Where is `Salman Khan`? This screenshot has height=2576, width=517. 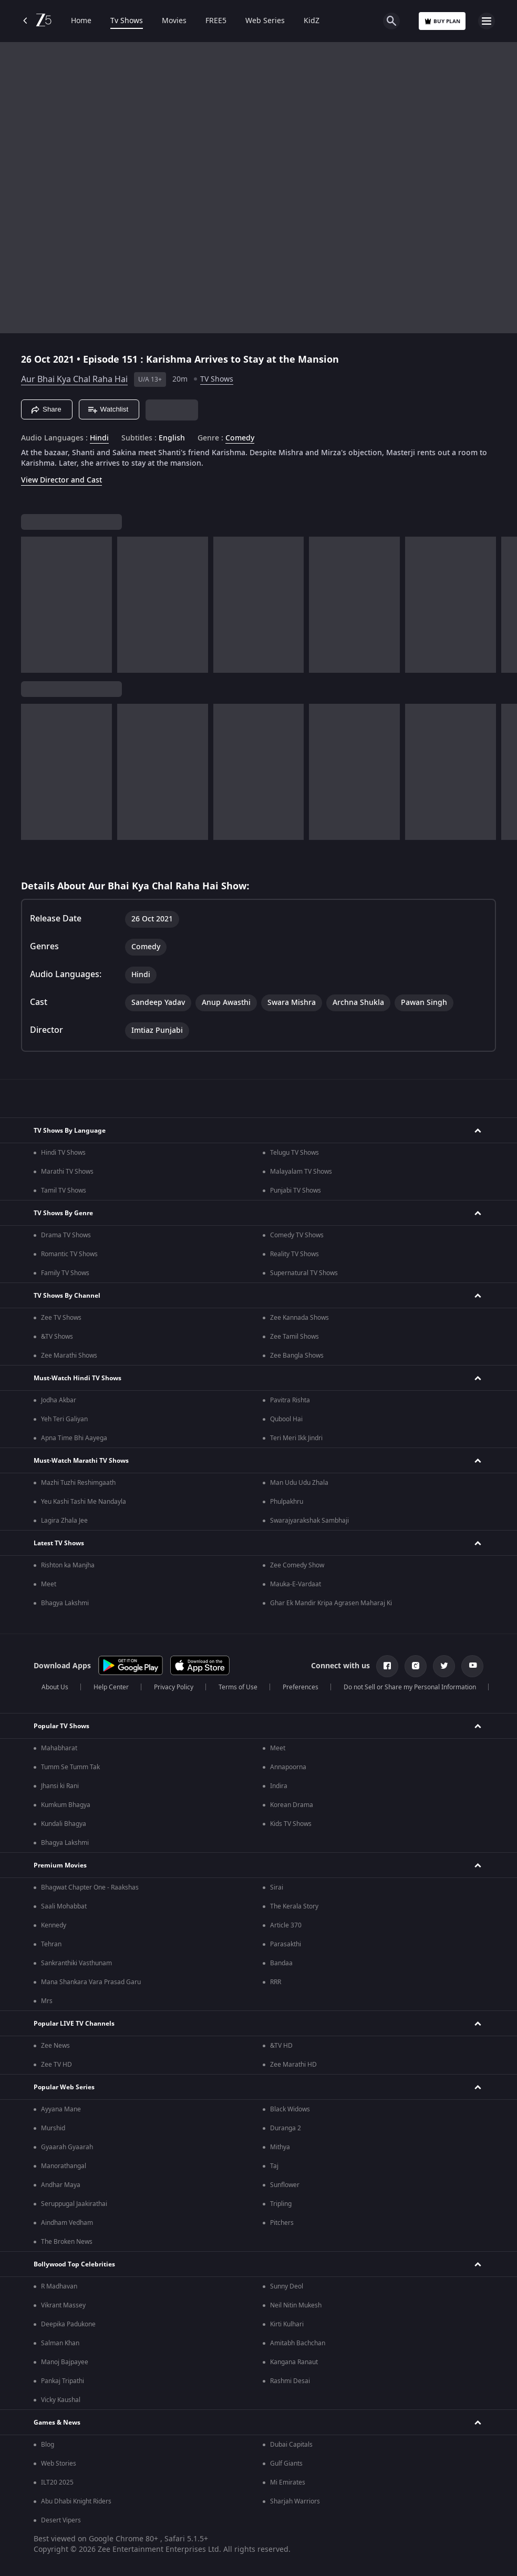 Salman Khan is located at coordinates (60, 2343).